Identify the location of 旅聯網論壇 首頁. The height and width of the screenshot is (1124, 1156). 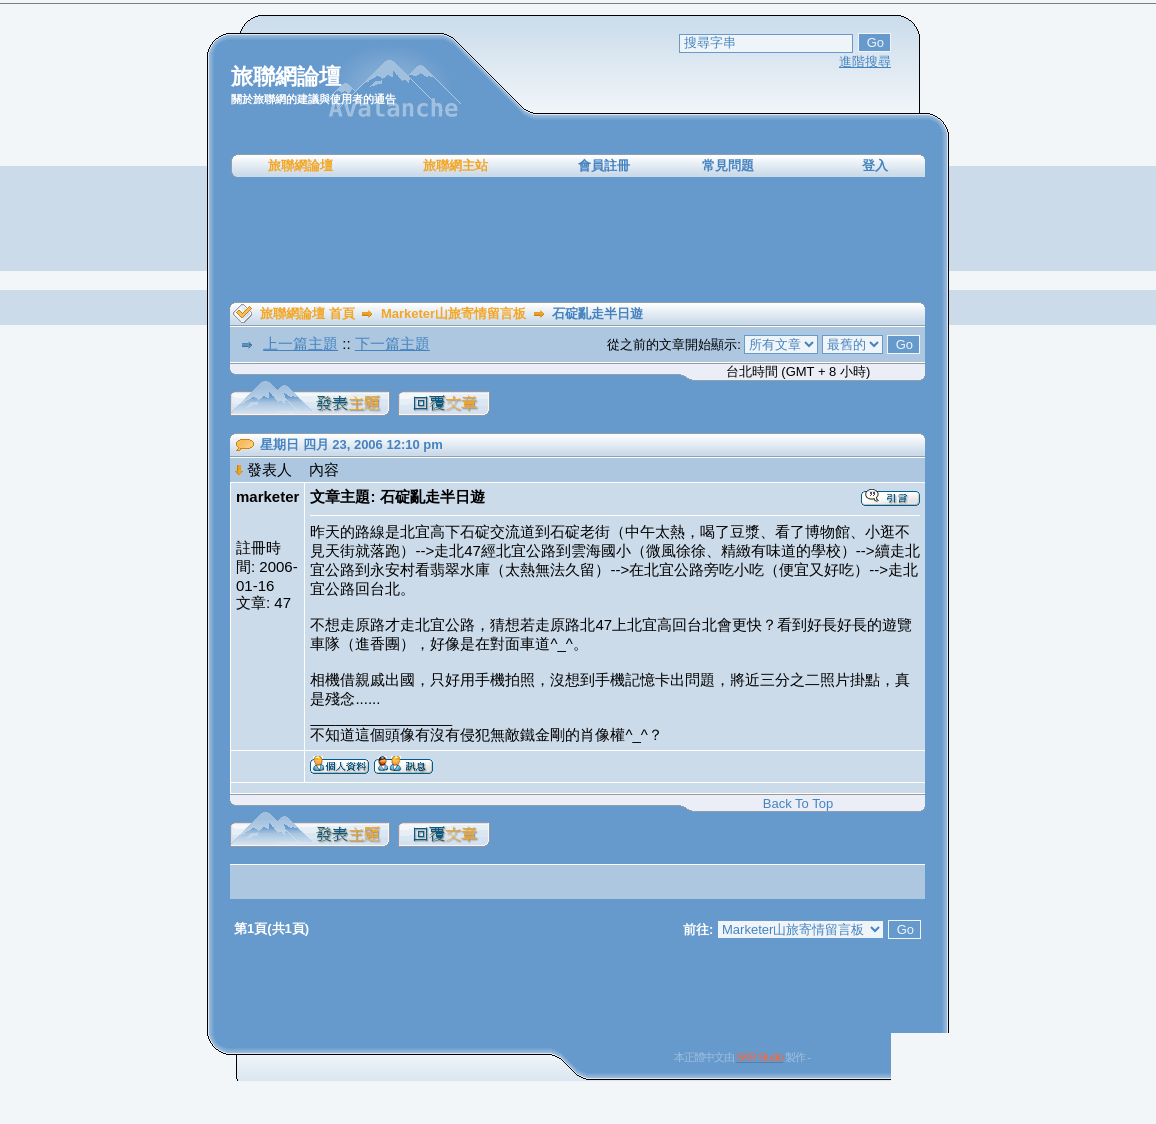
(307, 313).